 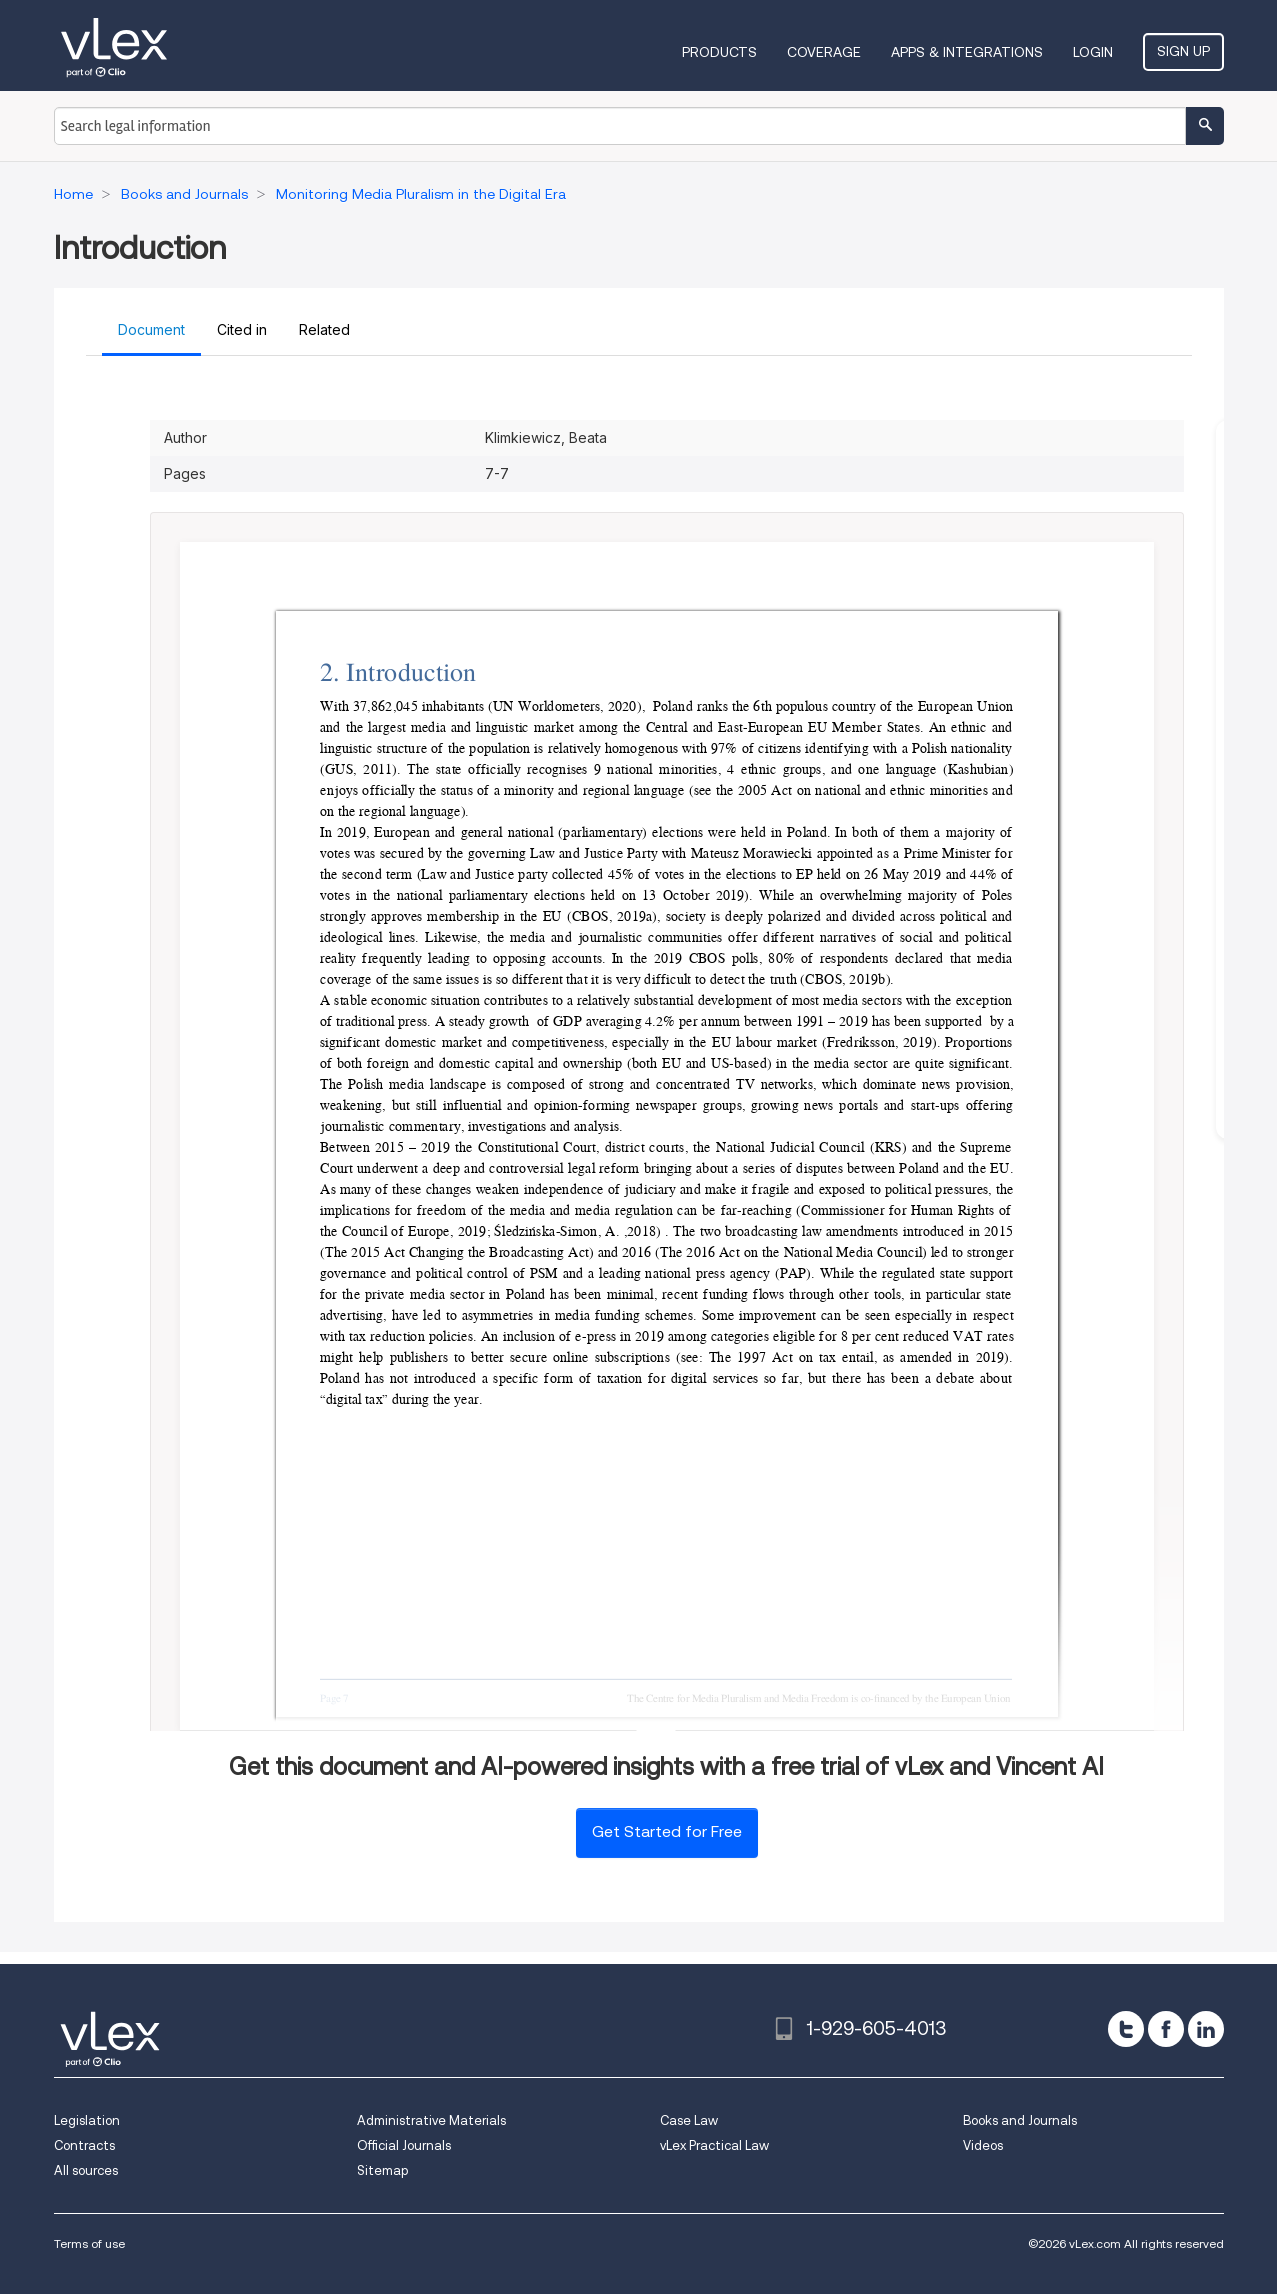 What do you see at coordinates (1206, 2029) in the screenshot?
I see `[linkedin]` at bounding box center [1206, 2029].